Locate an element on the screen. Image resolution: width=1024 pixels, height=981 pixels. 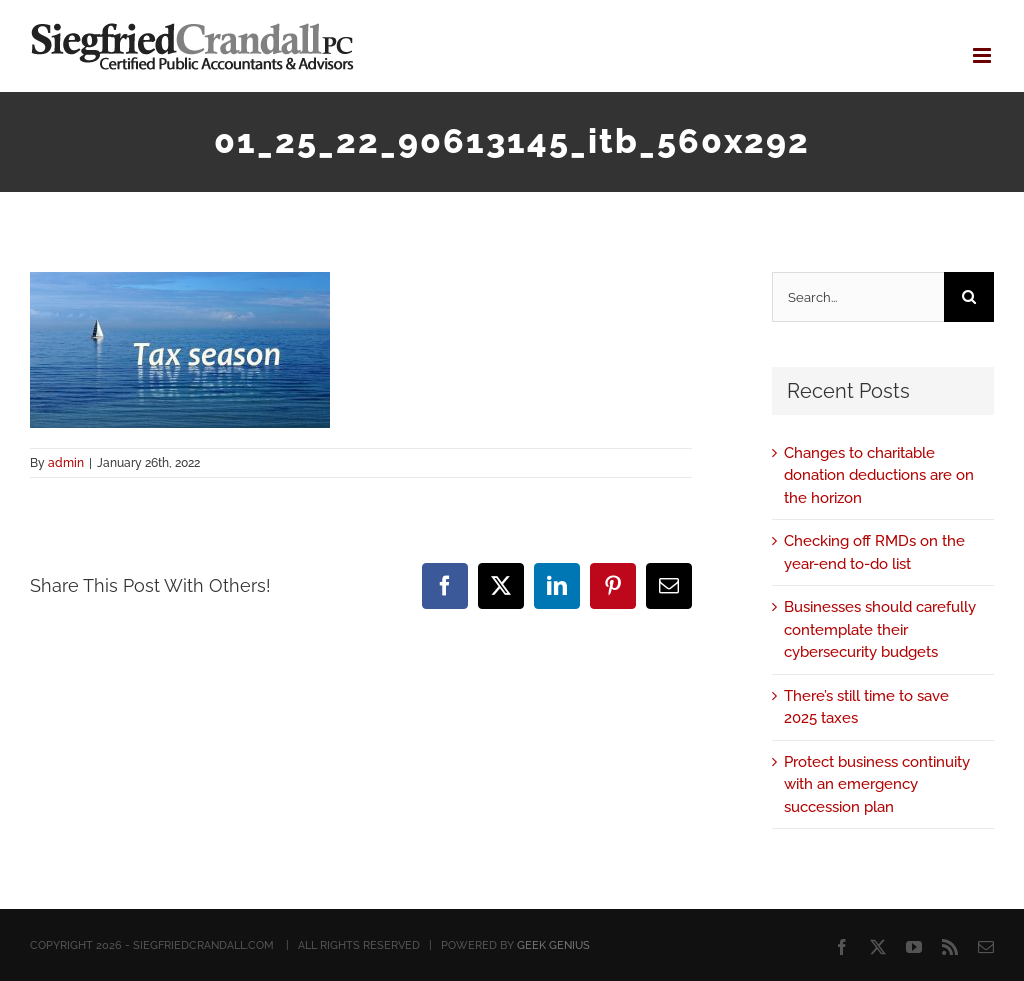
Businesses should carefully contemplate their cybersecurity budgets is located at coordinates (880, 629).